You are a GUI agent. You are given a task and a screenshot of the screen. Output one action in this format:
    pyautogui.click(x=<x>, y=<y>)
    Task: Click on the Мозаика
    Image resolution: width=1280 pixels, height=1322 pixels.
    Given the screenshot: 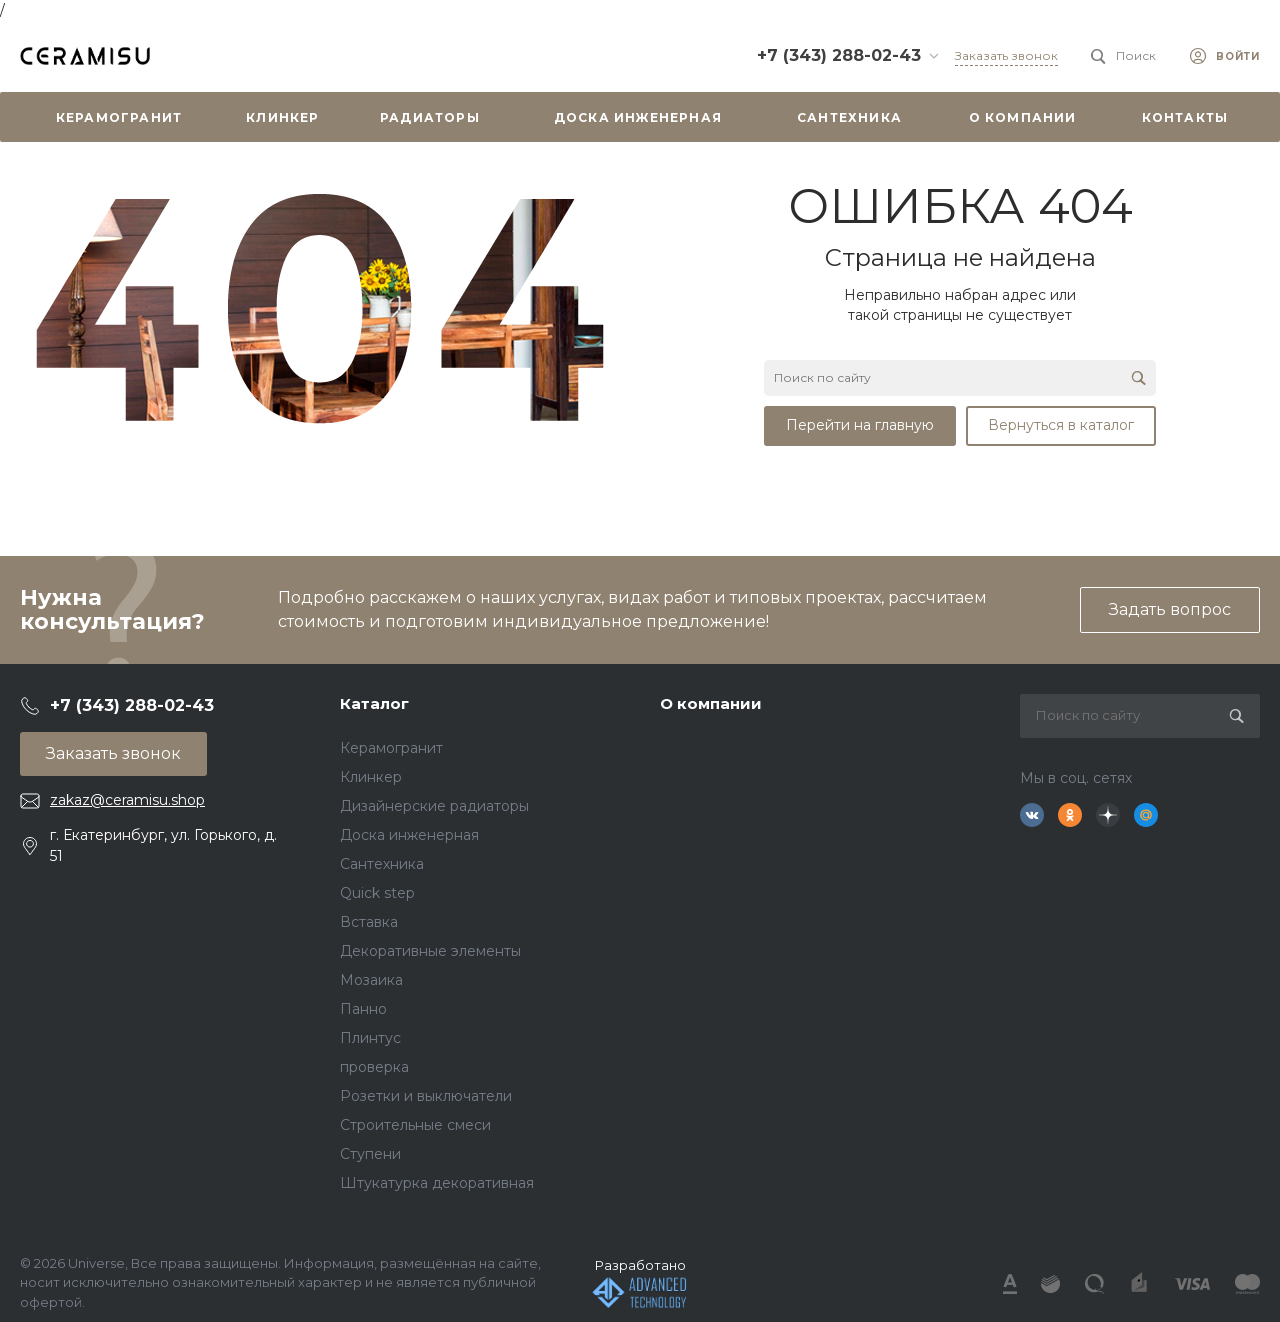 What is the action you would take?
    pyautogui.click(x=371, y=980)
    